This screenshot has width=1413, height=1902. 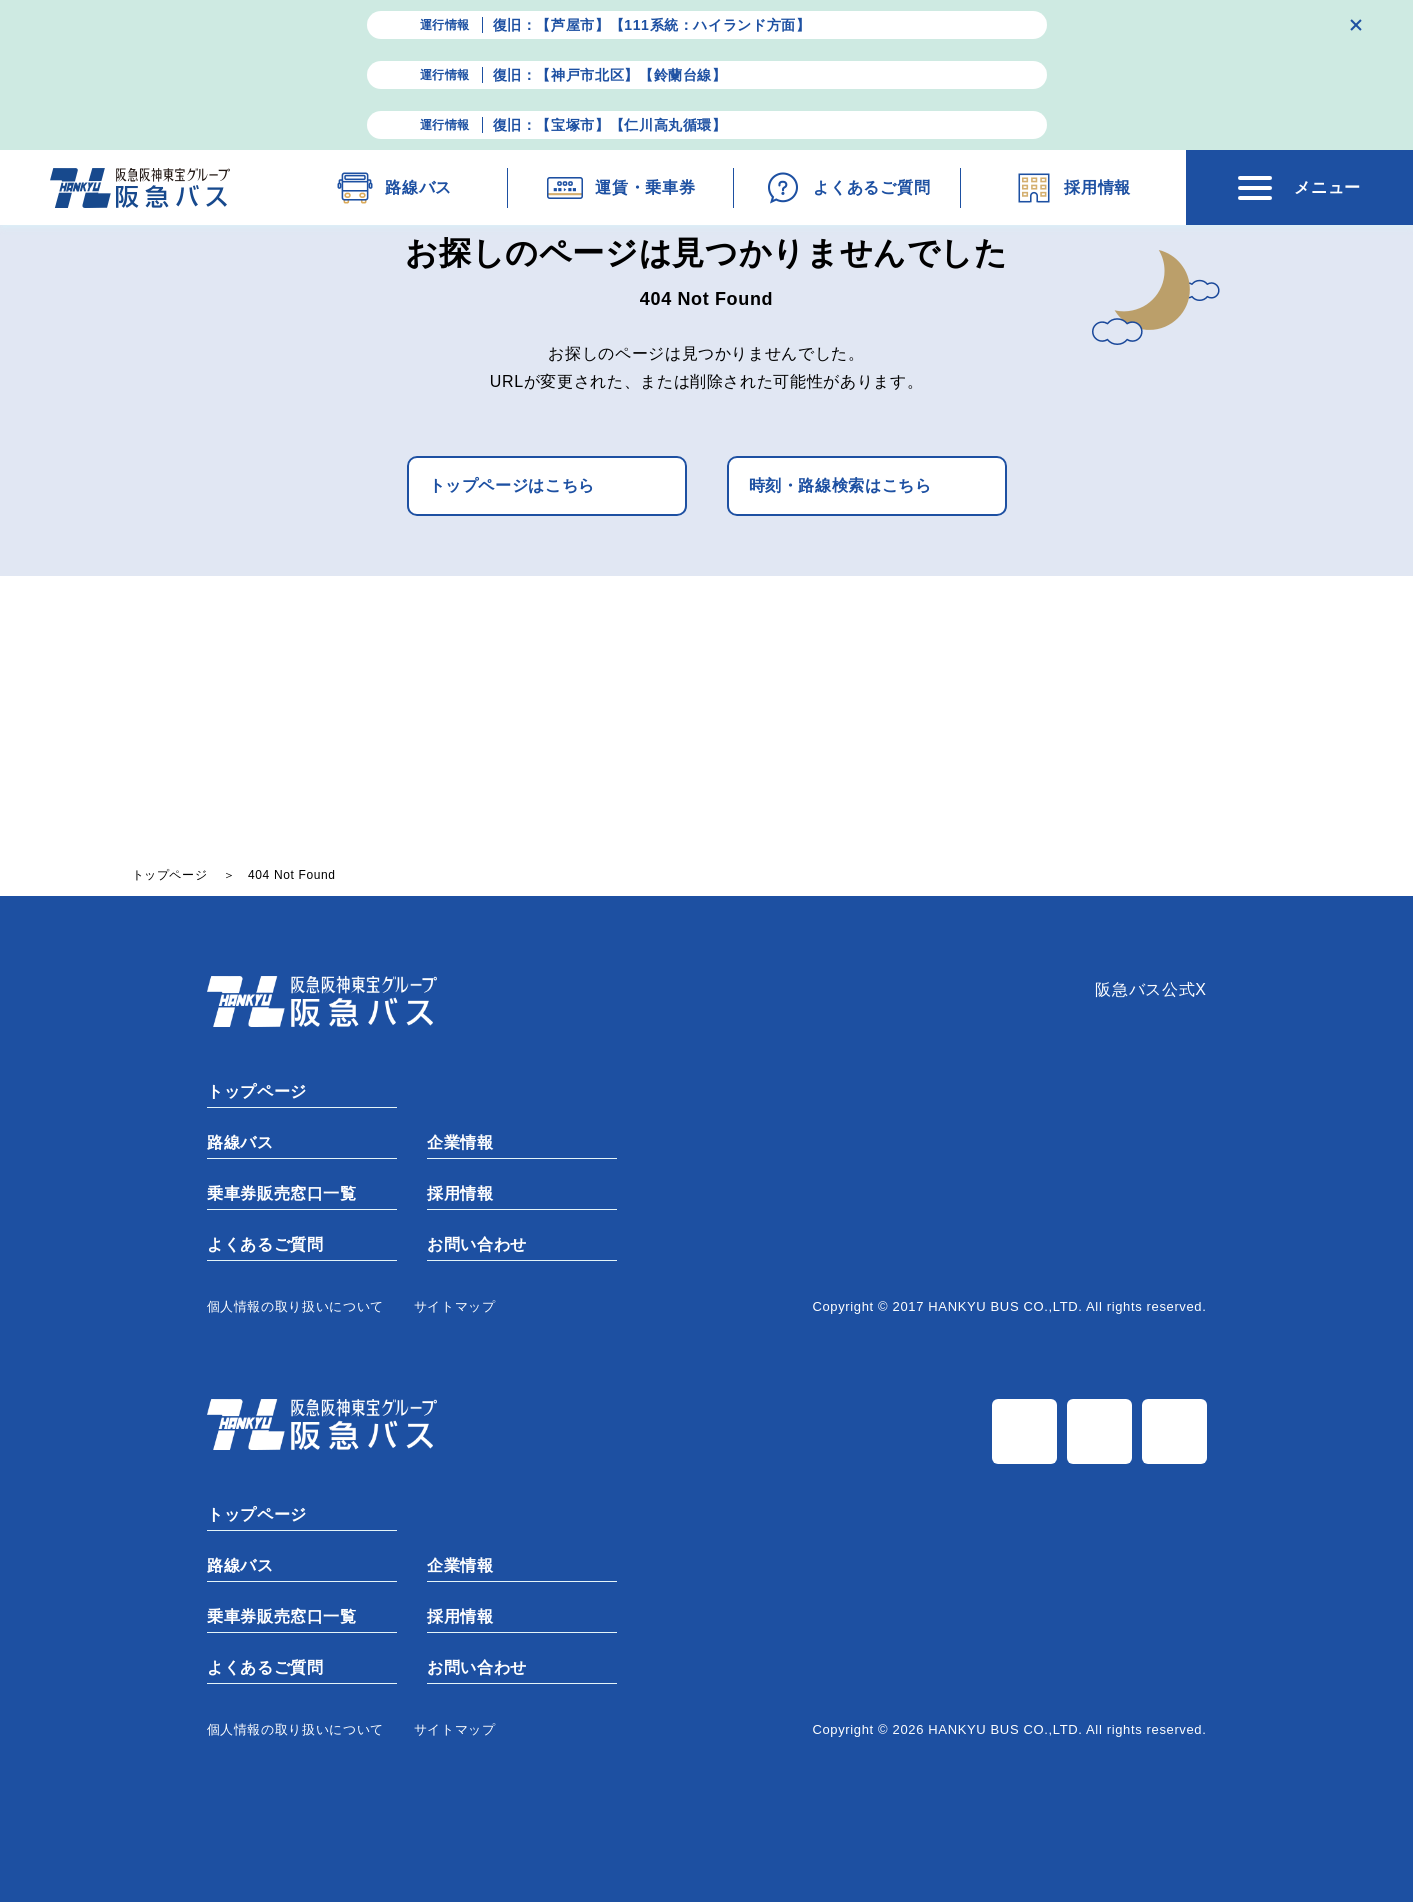 I want to click on 時刻・路線検索はこちら, so click(x=840, y=485).